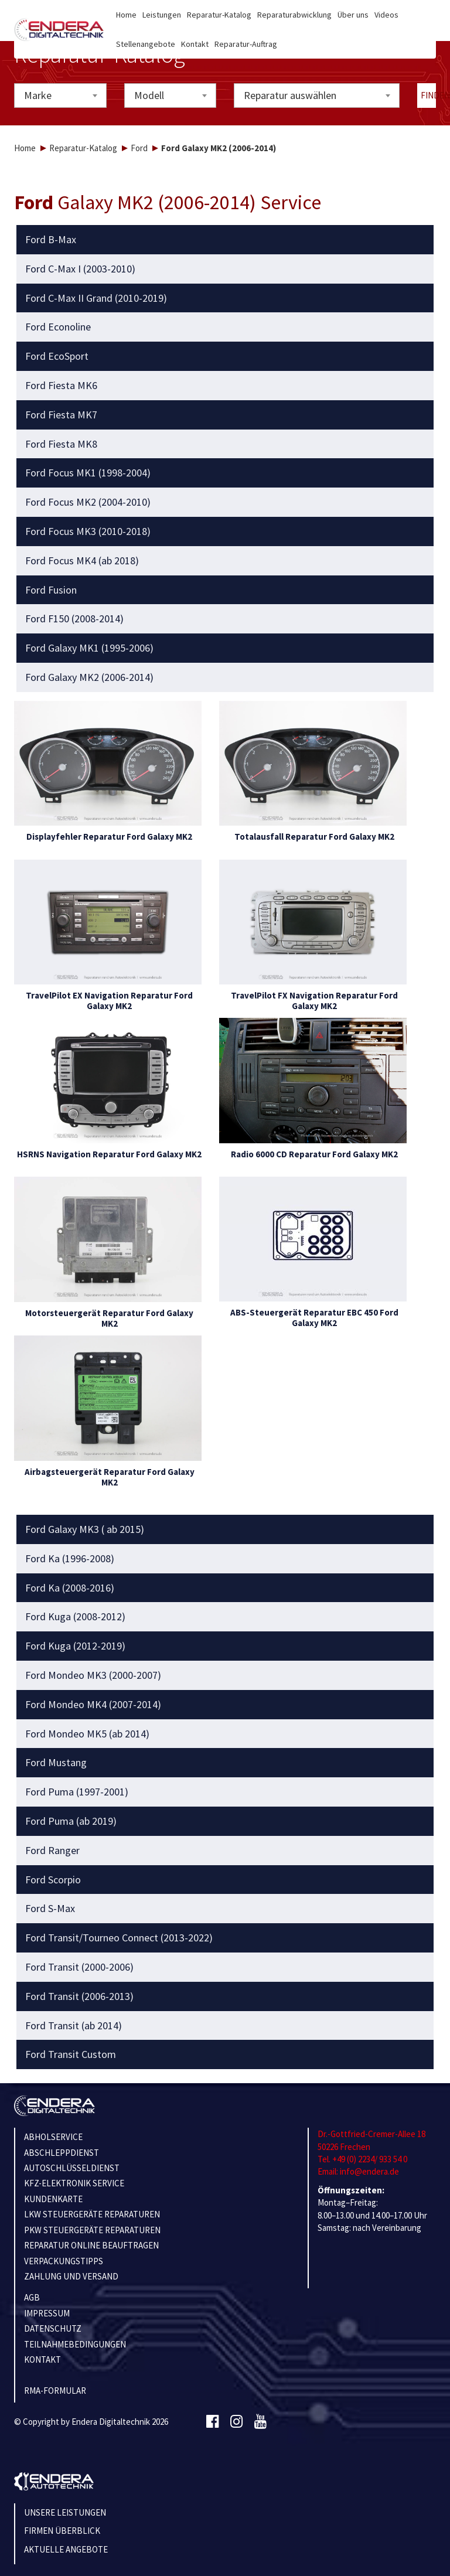 The image size is (450, 2576). I want to click on Ford Galaxy MK3 ( ab 2015) [button], so click(84, 1529).